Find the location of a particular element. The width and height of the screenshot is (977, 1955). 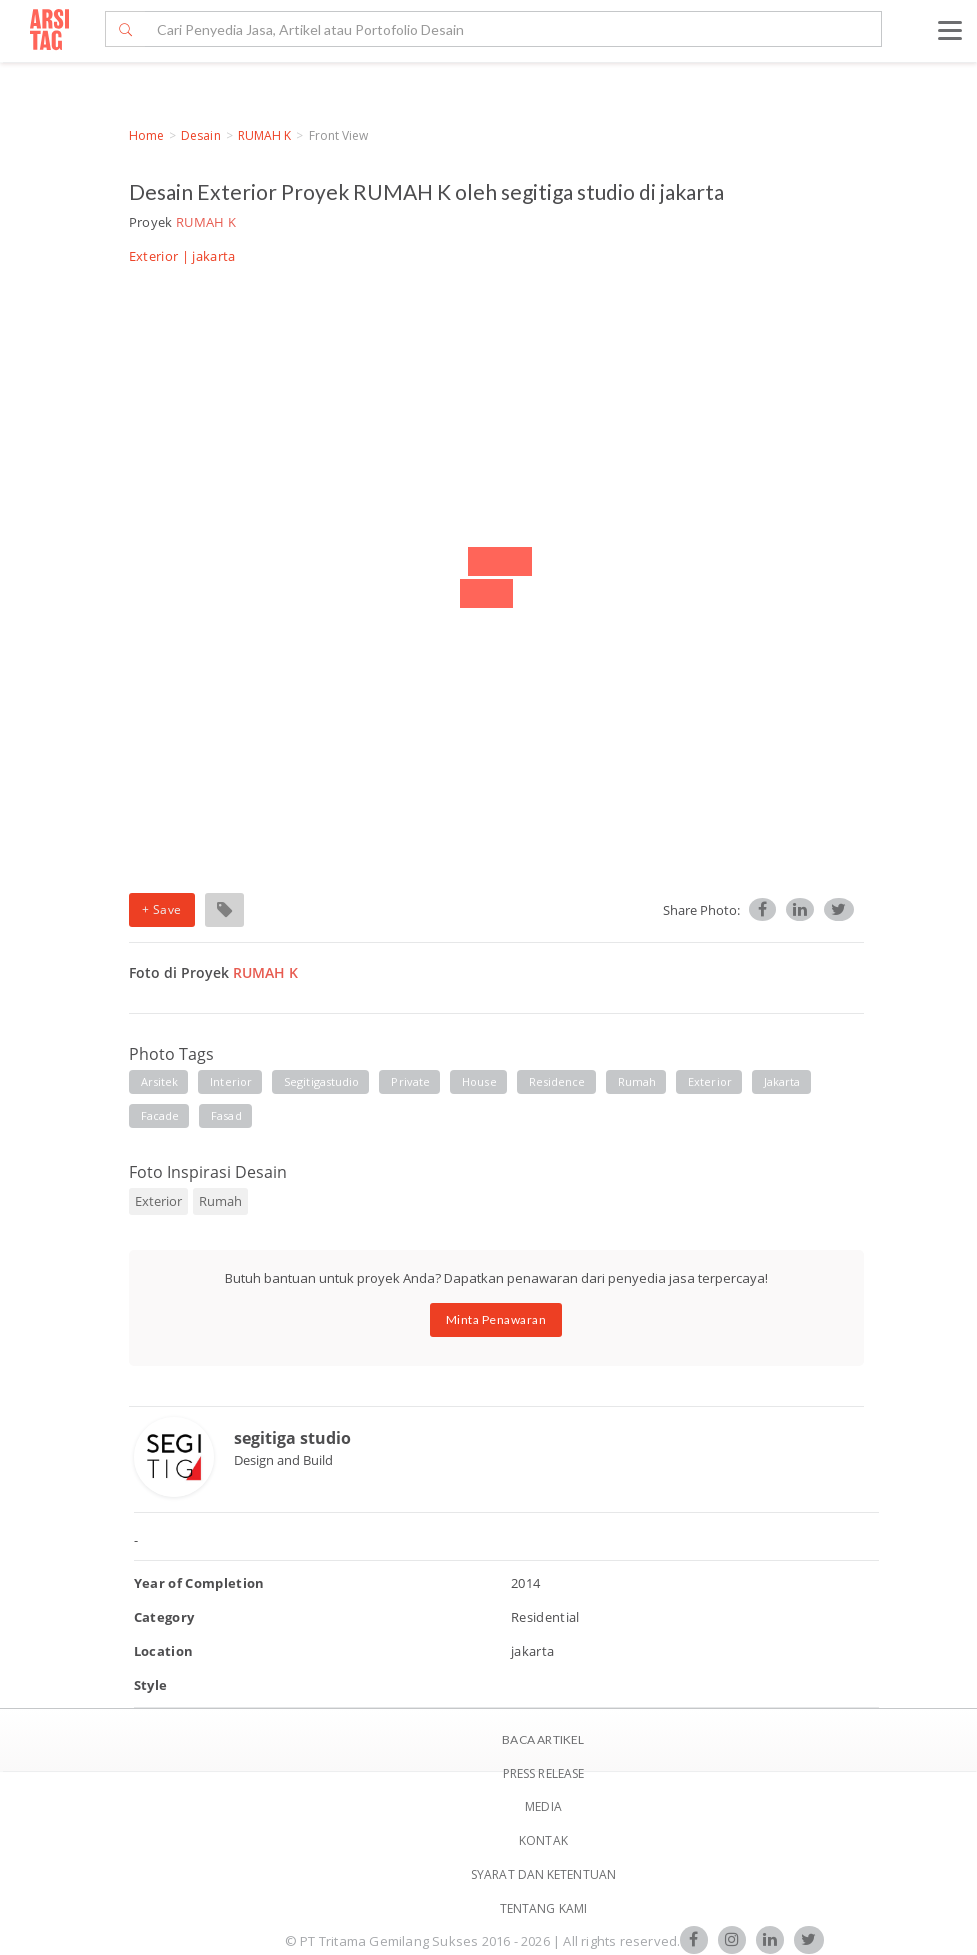

Home is located at coordinates (146, 135).